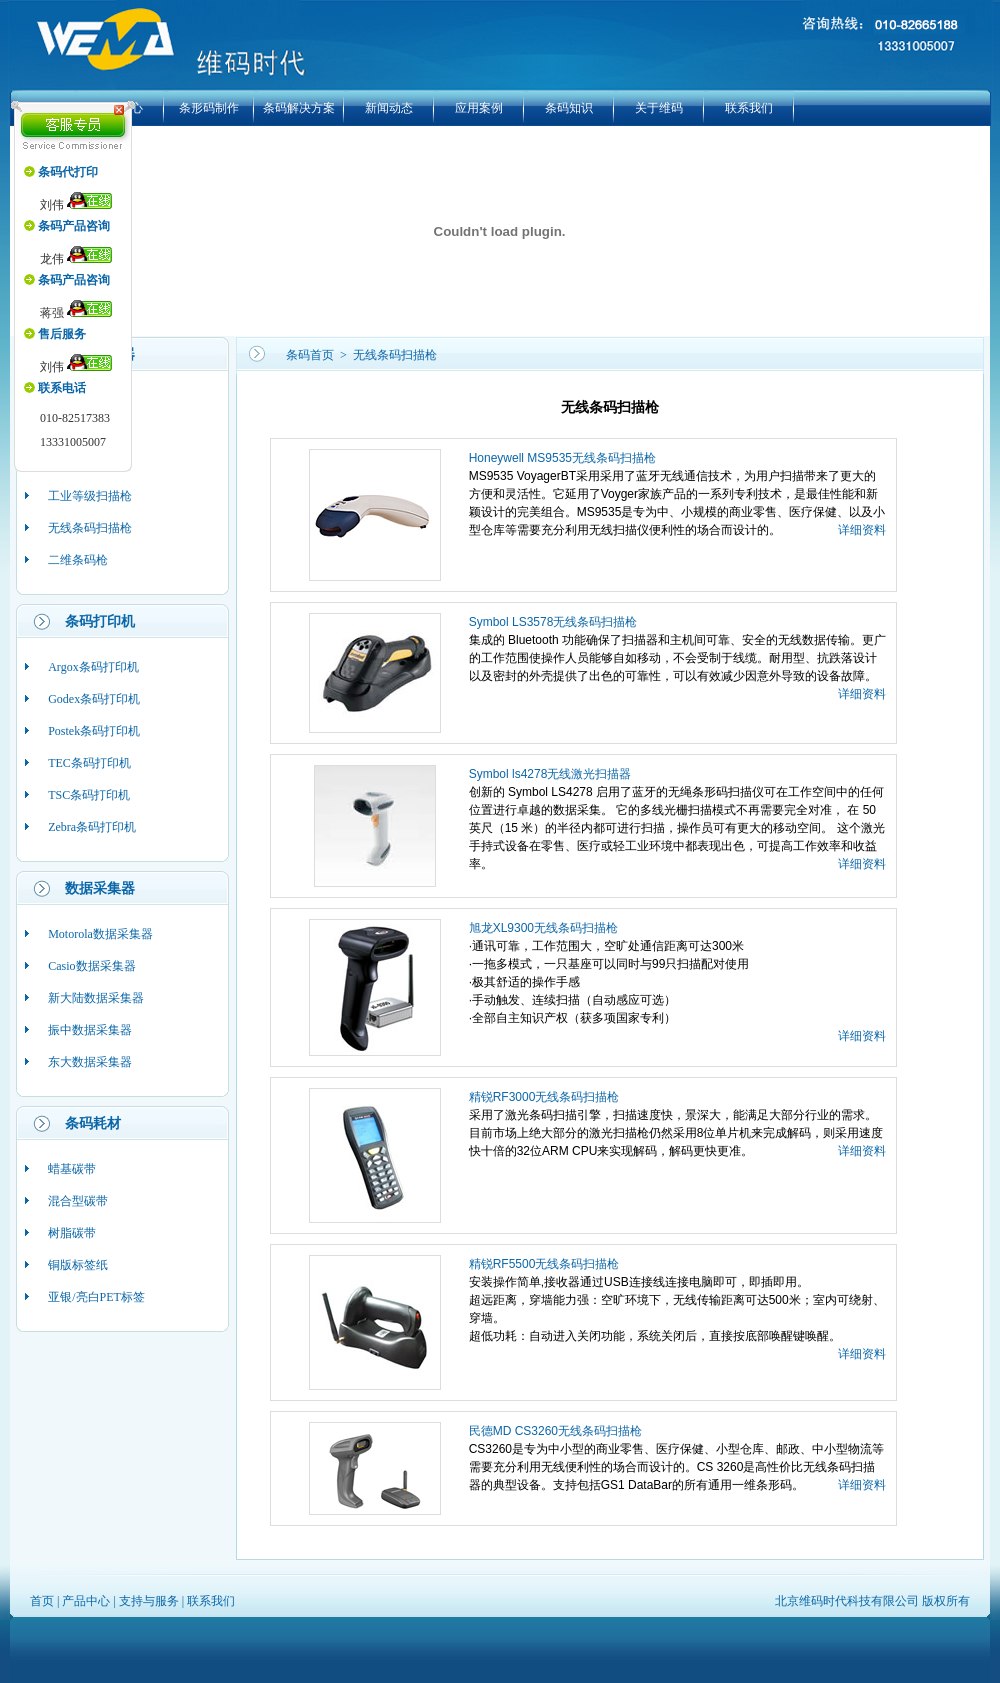 The height and width of the screenshot is (1683, 1000). Describe the element at coordinates (149, 1601) in the screenshot. I see `支持与服务` at that location.